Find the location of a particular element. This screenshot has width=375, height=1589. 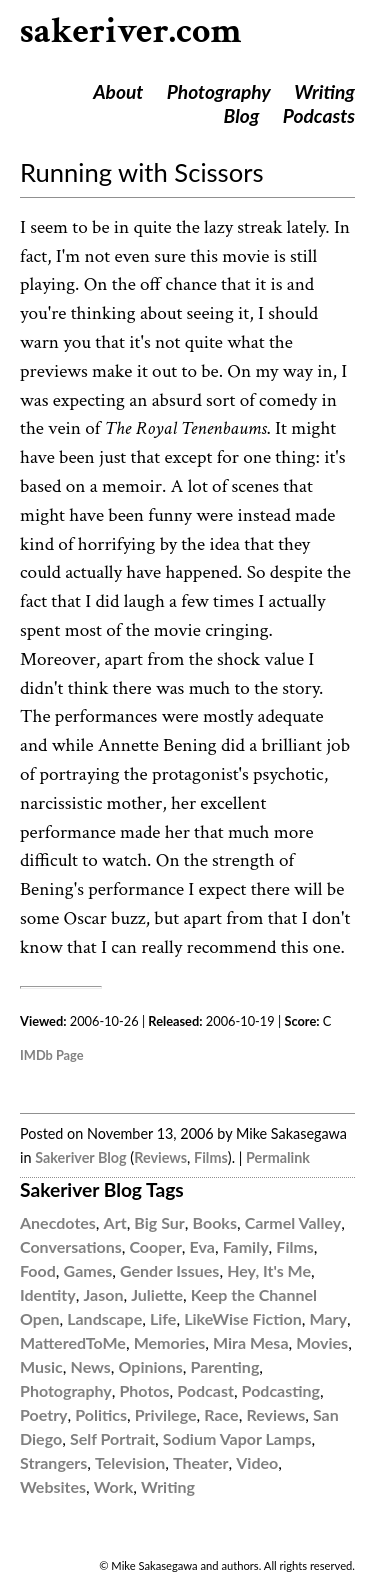

Podcasts is located at coordinates (319, 115).